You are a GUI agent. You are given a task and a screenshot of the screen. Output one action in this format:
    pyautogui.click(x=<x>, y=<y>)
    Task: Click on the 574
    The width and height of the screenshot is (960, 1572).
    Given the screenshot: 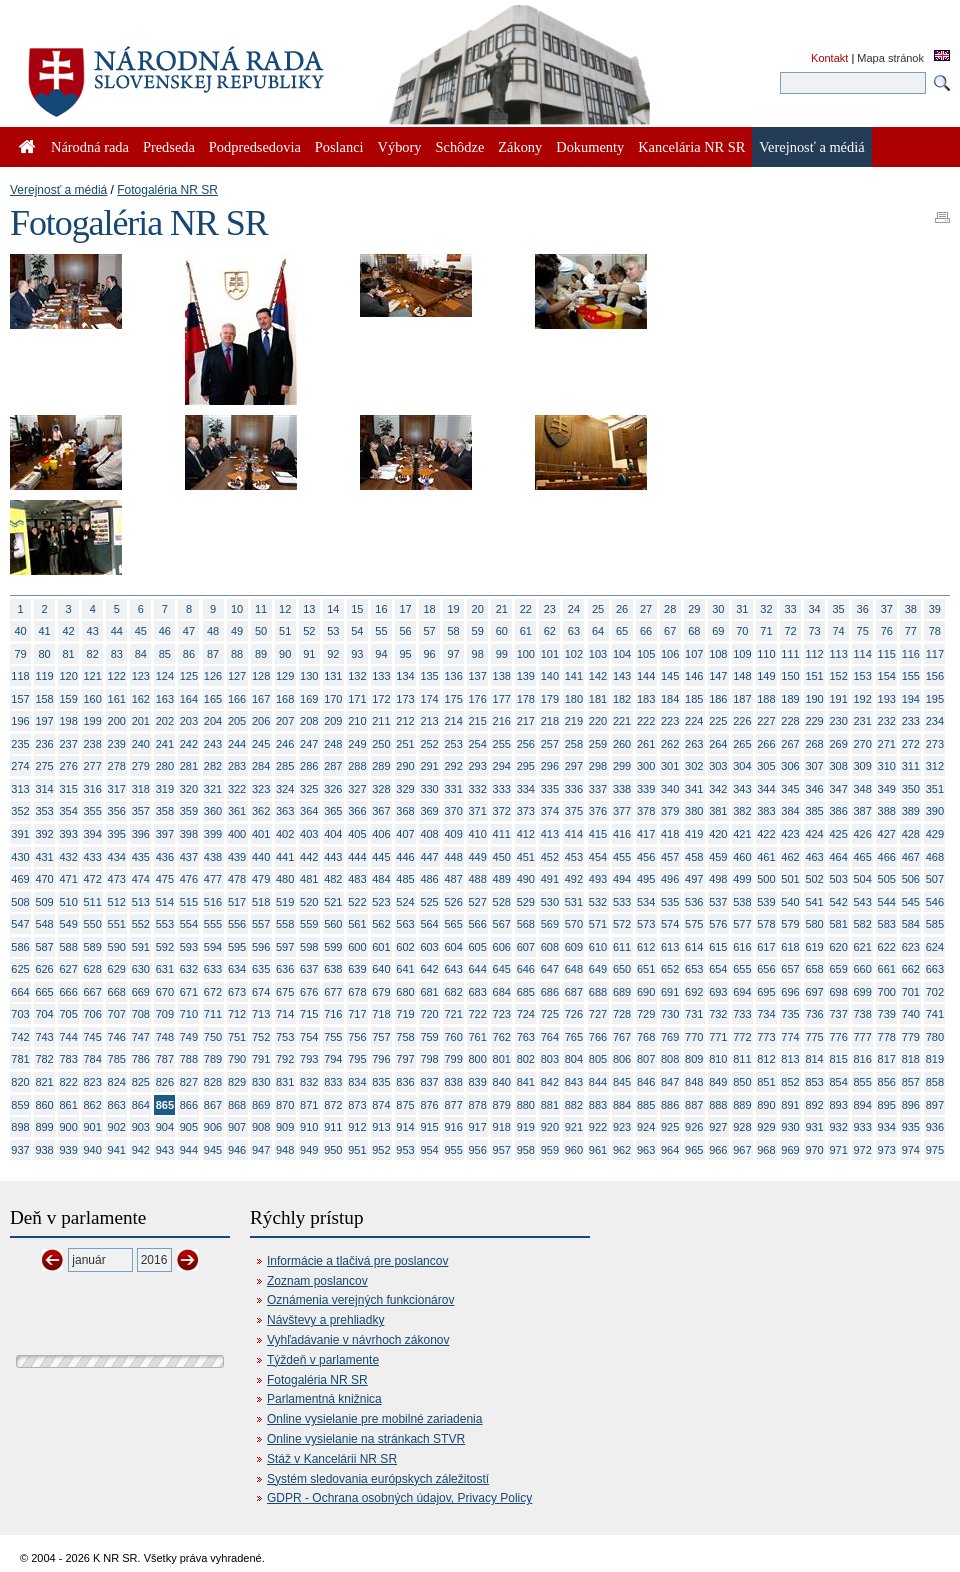 What is the action you would take?
    pyautogui.click(x=670, y=924)
    